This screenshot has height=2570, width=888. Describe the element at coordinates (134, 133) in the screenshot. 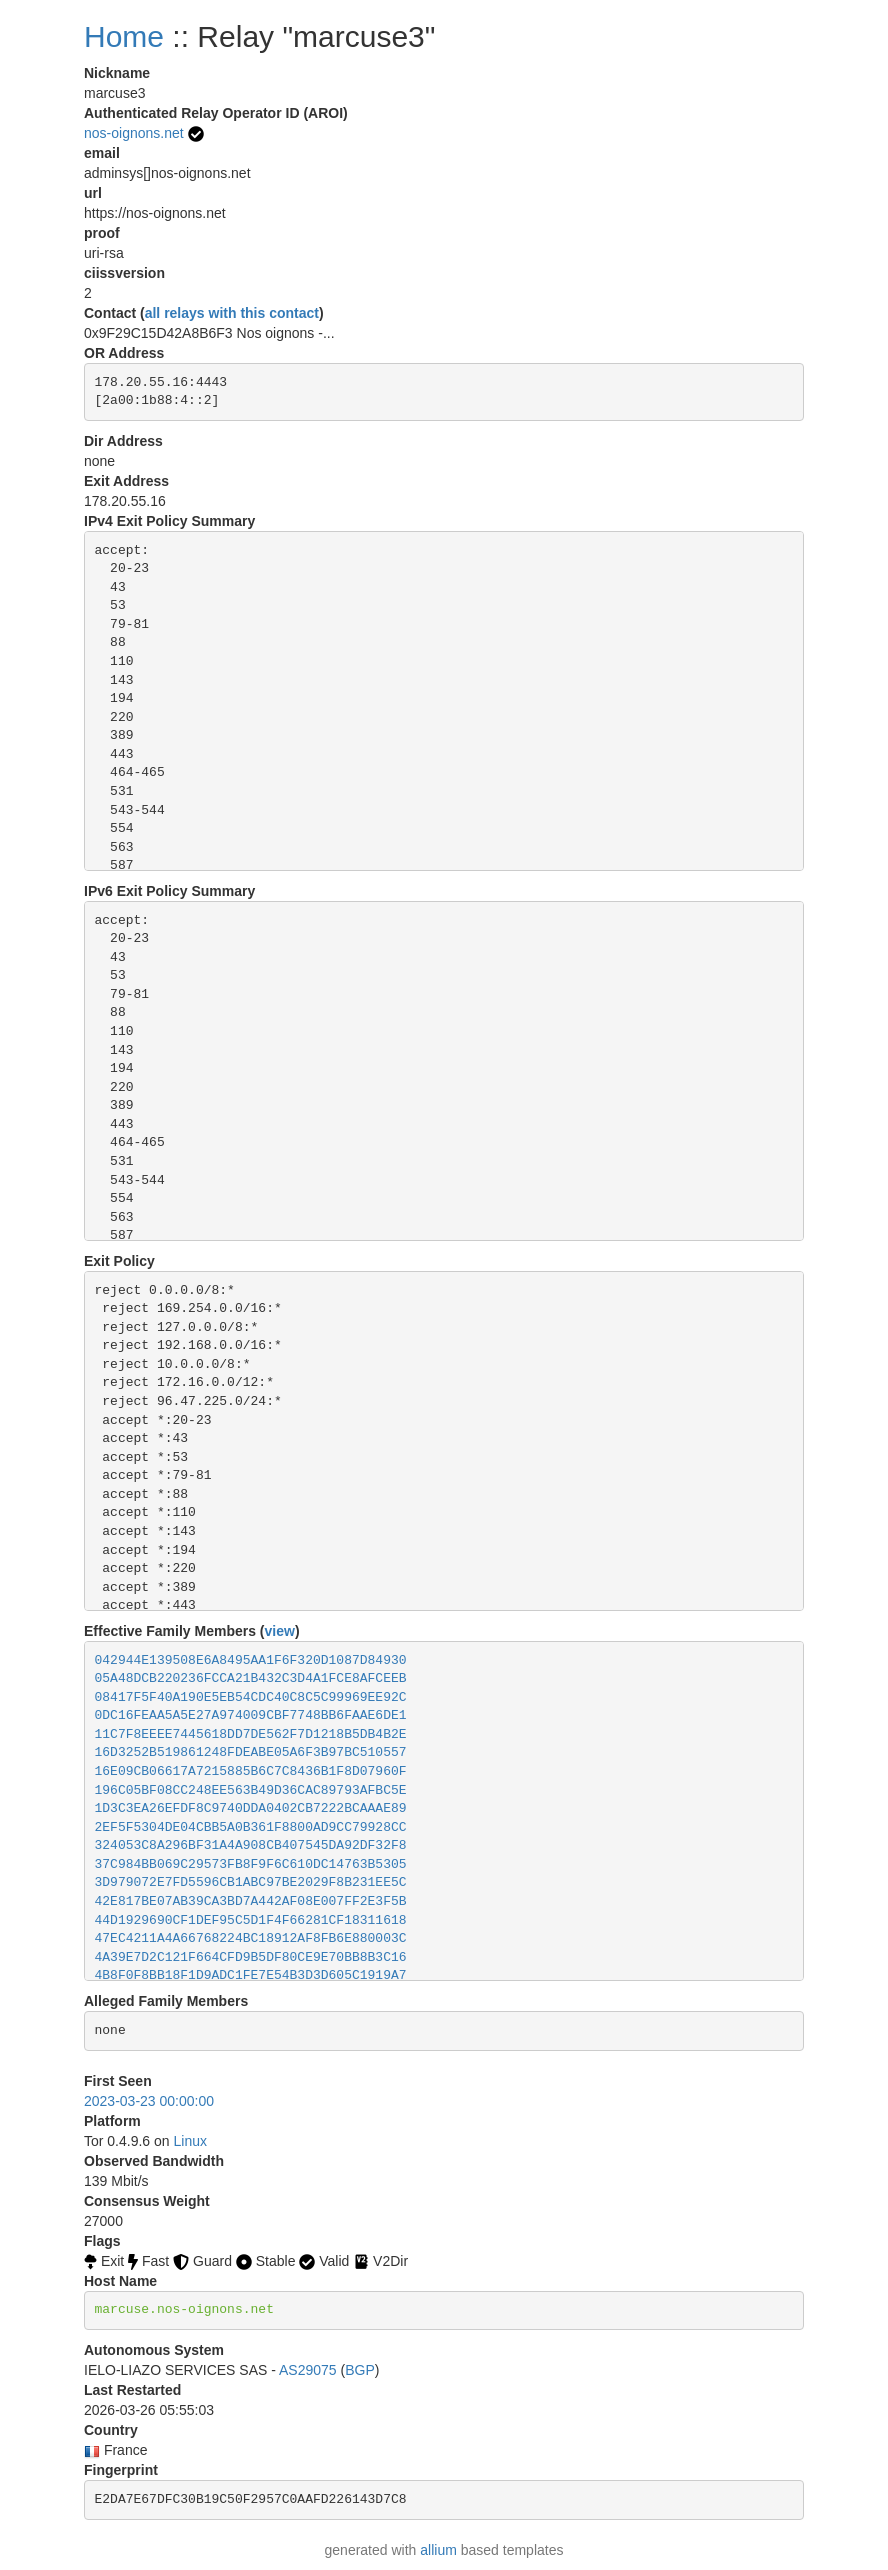

I see `nos-oignons.net` at that location.